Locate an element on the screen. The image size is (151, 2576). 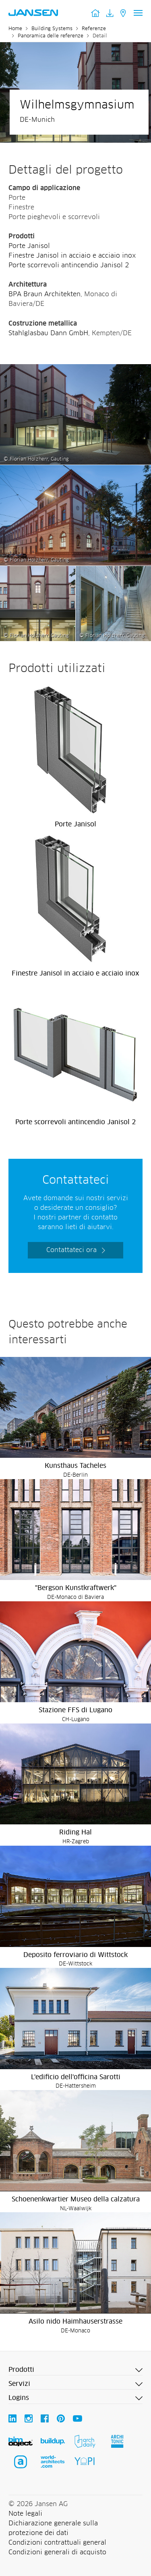
Panoramica delle referenze is located at coordinates (50, 36).